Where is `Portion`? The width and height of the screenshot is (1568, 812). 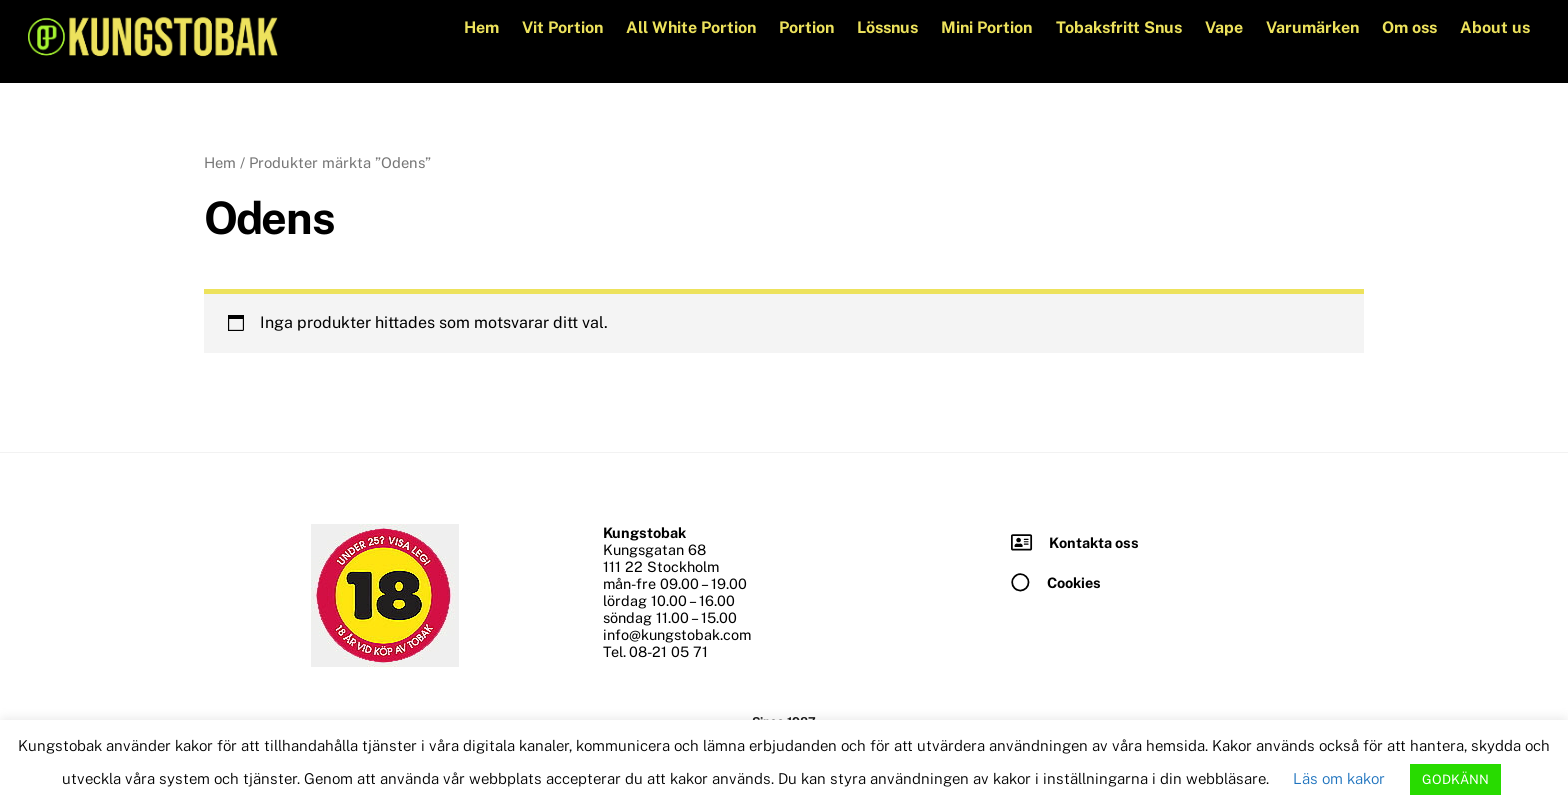 Portion is located at coordinates (806, 27).